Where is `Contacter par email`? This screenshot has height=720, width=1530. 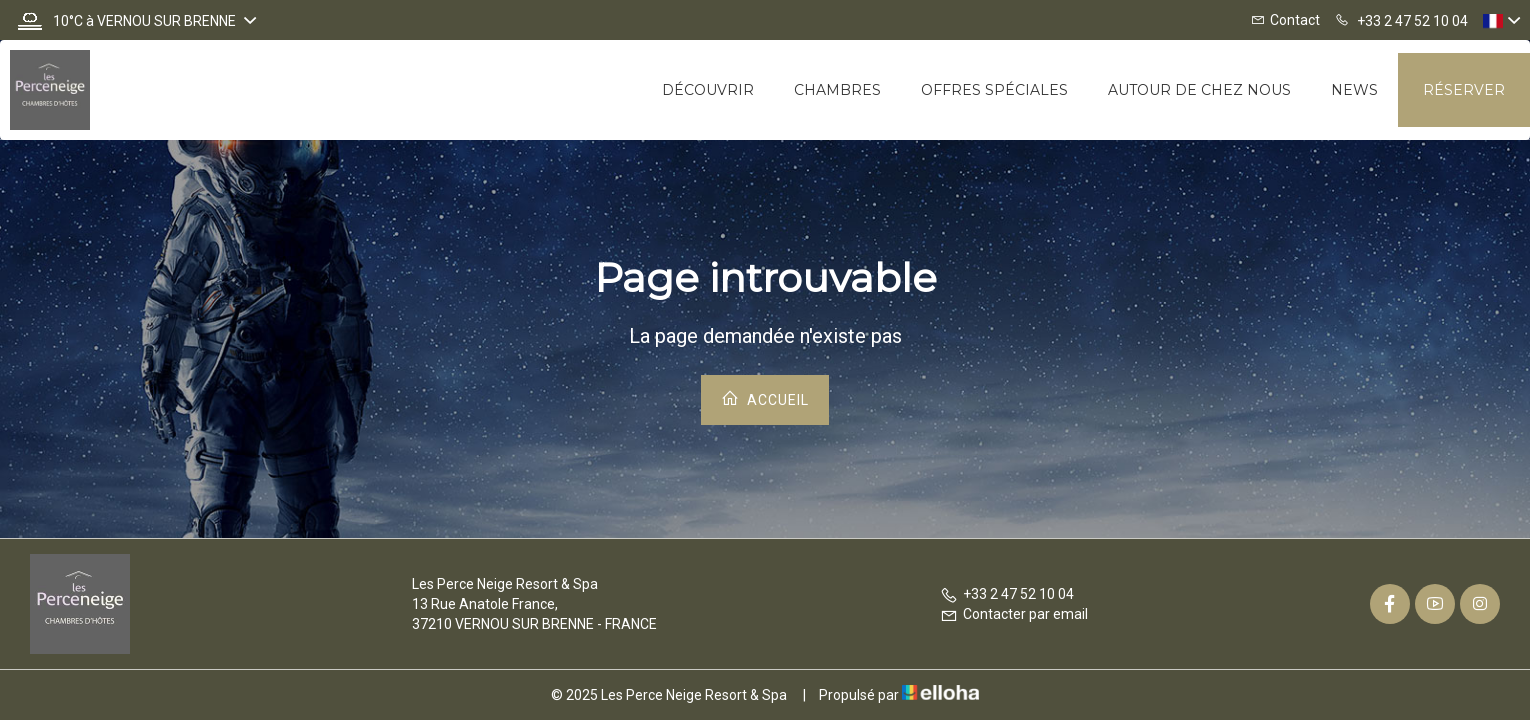 Contacter par email is located at coordinates (1014, 614).